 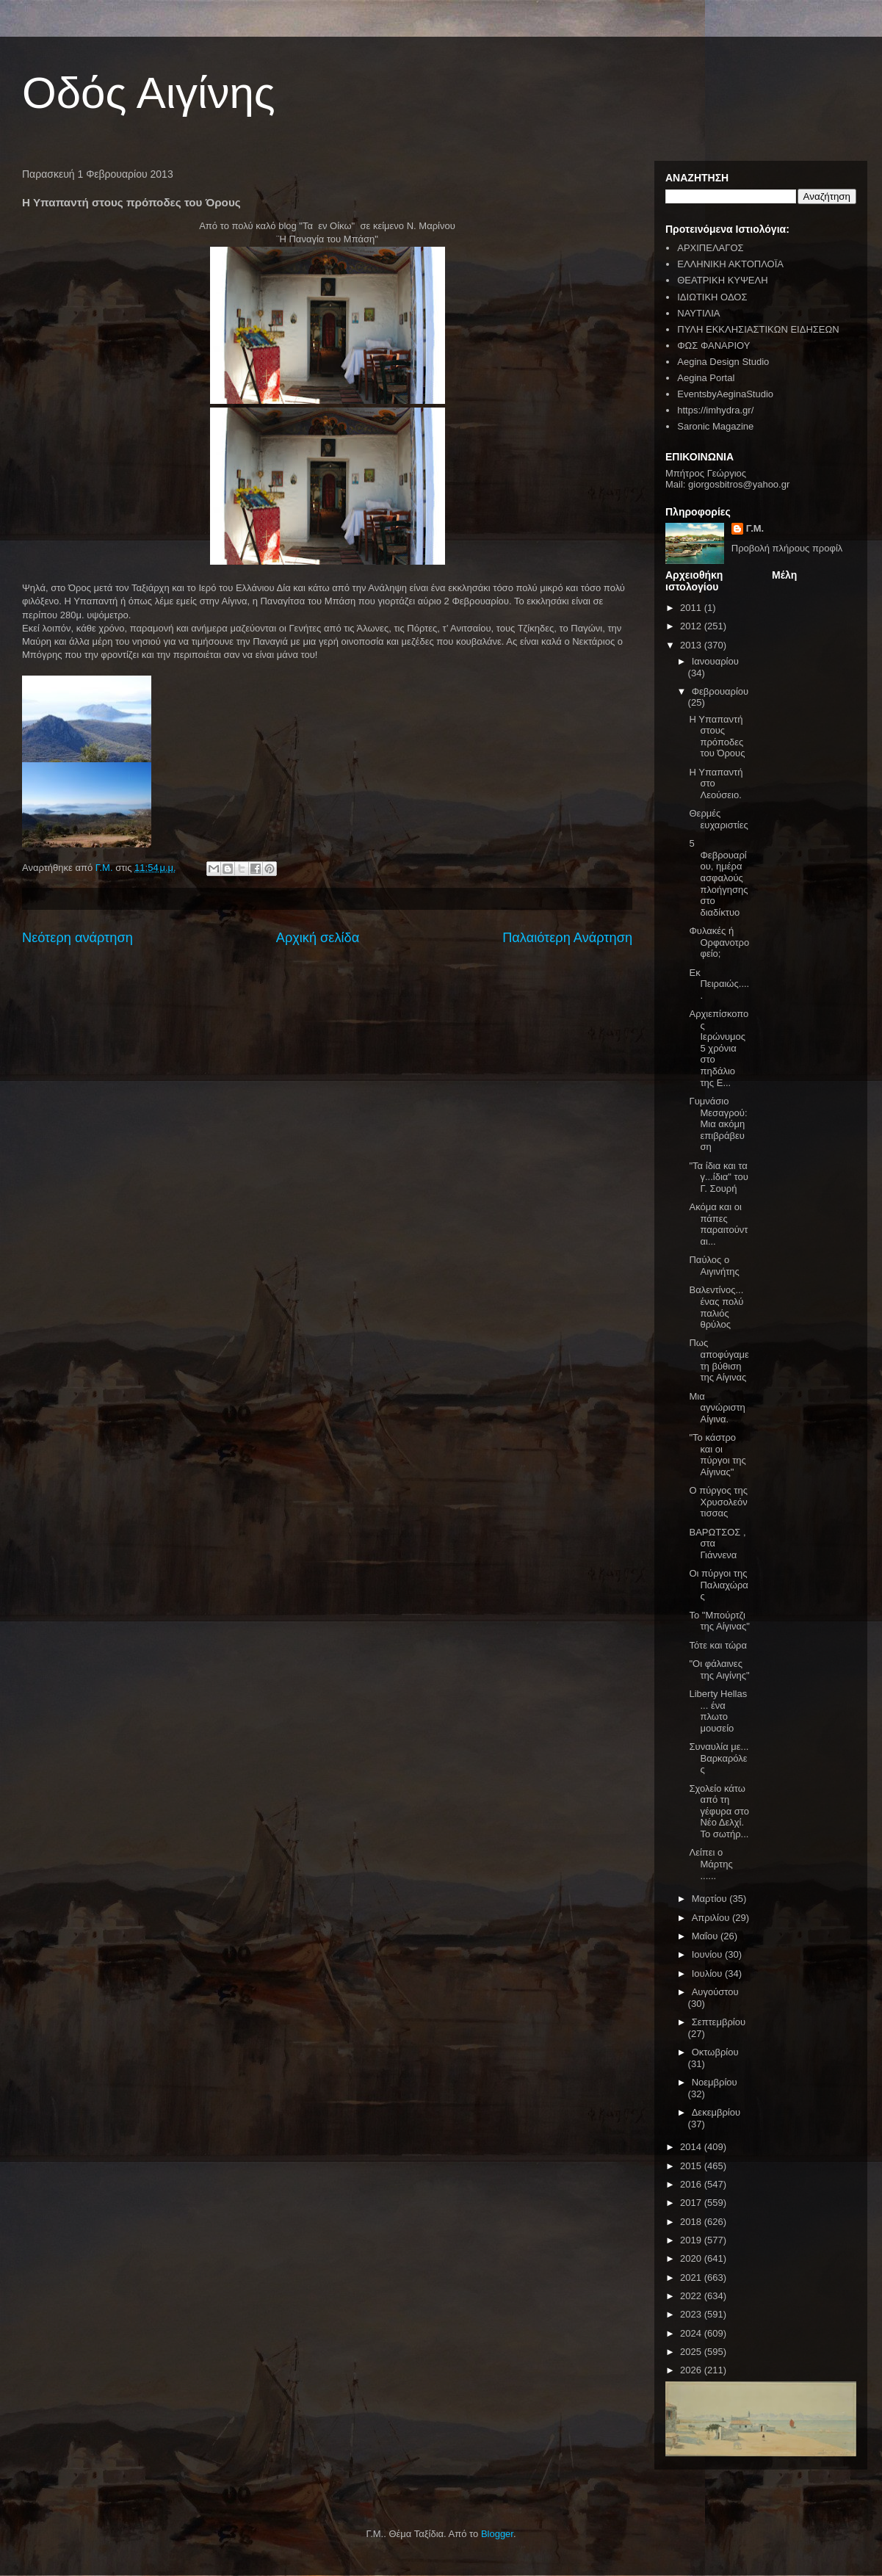 I want to click on Μια αγνώριστη Αίγινα., so click(x=717, y=1408).